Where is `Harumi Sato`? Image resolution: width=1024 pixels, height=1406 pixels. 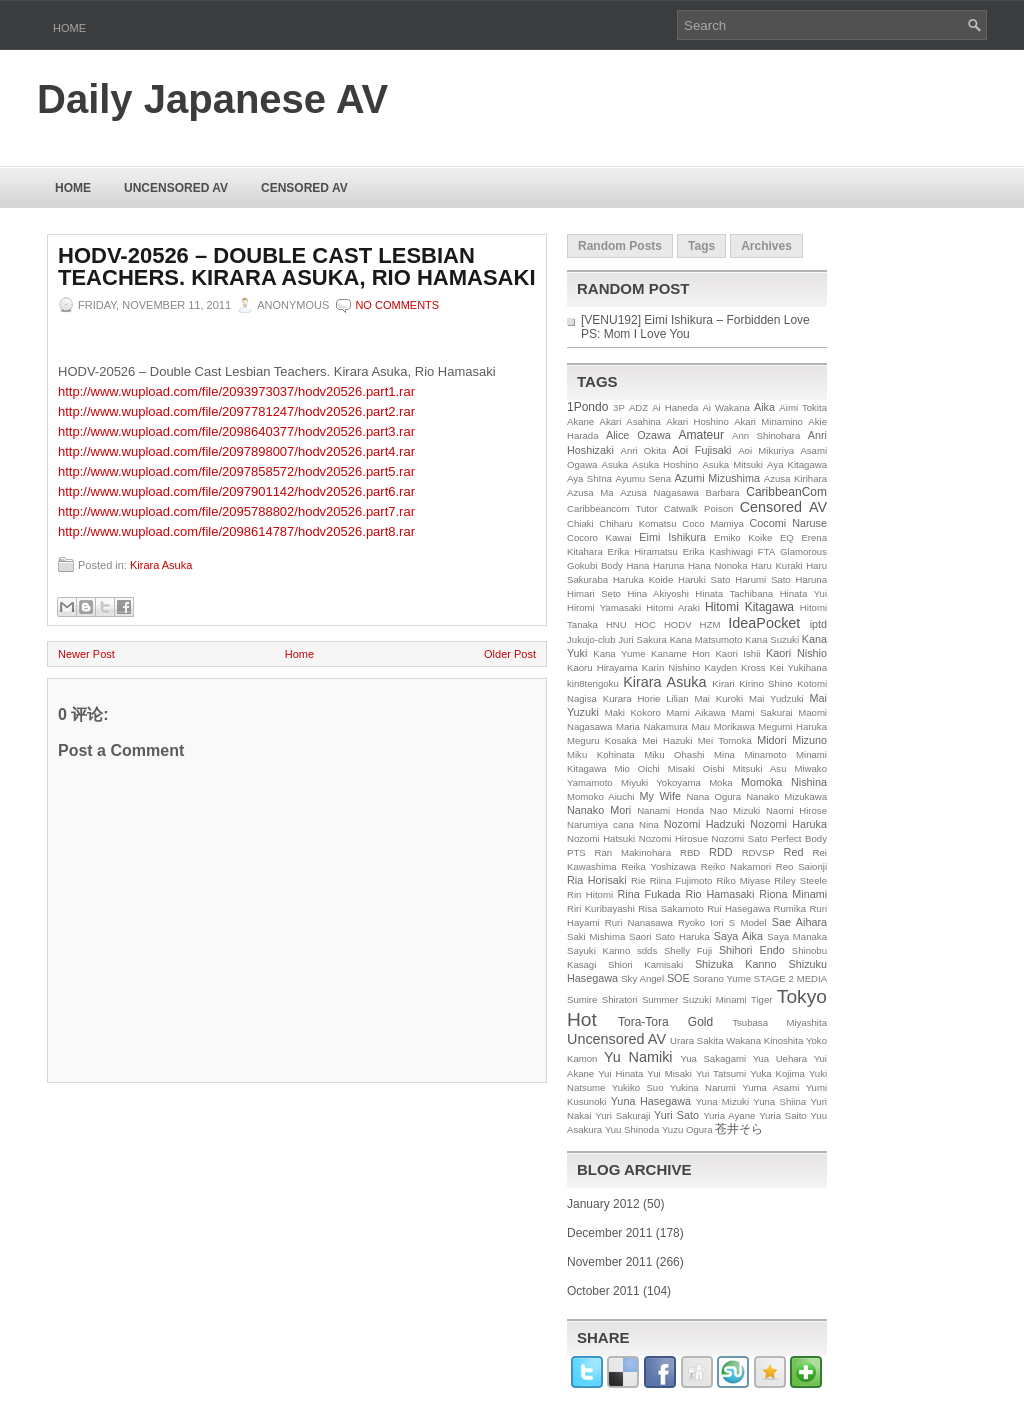 Harumi Sato is located at coordinates (763, 579).